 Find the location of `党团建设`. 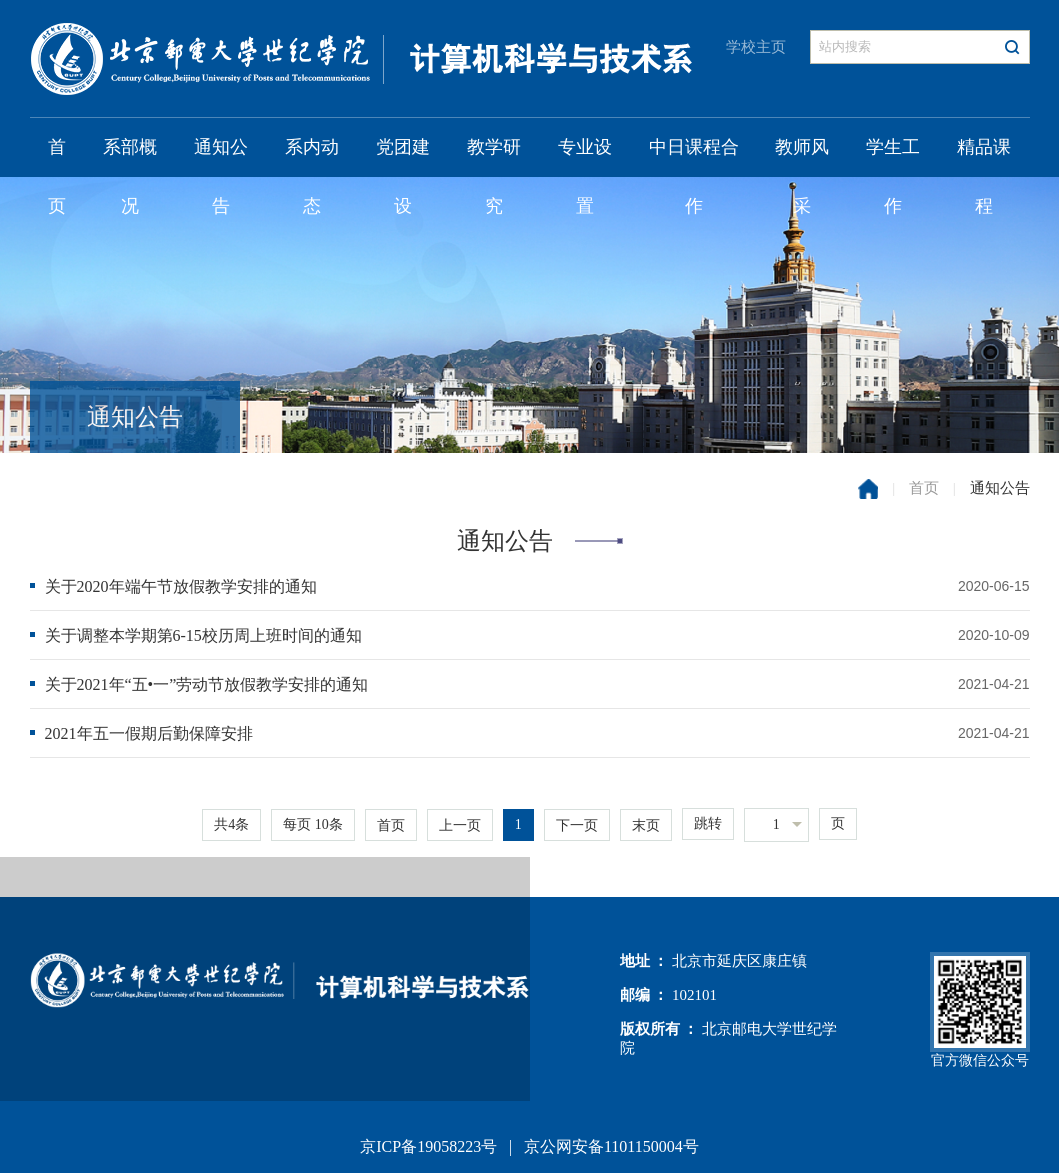

党团建设 is located at coordinates (403, 157).